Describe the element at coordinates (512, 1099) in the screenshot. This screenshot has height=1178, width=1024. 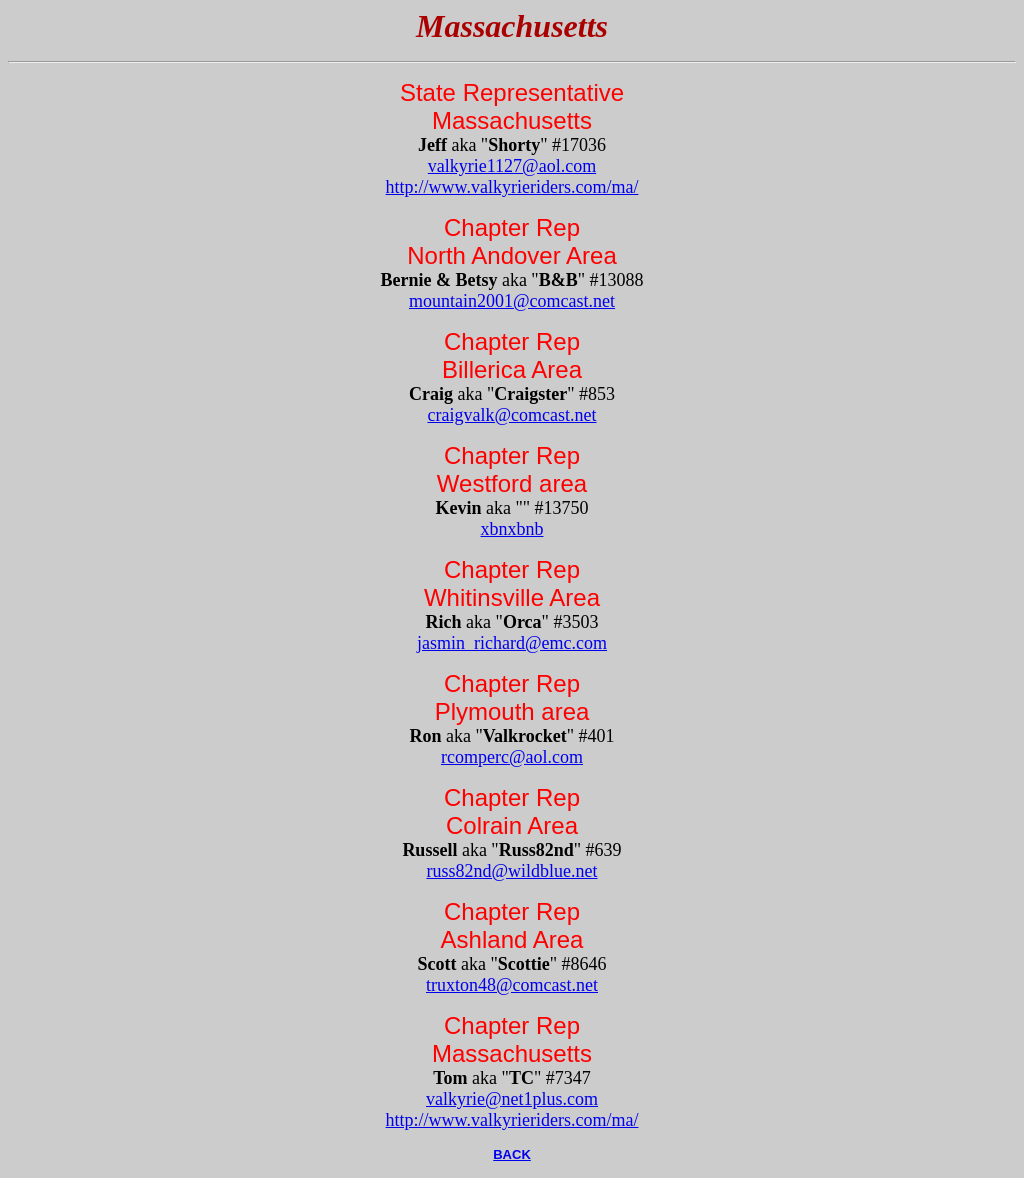
I see `valkyrie@net1plus.com` at that location.